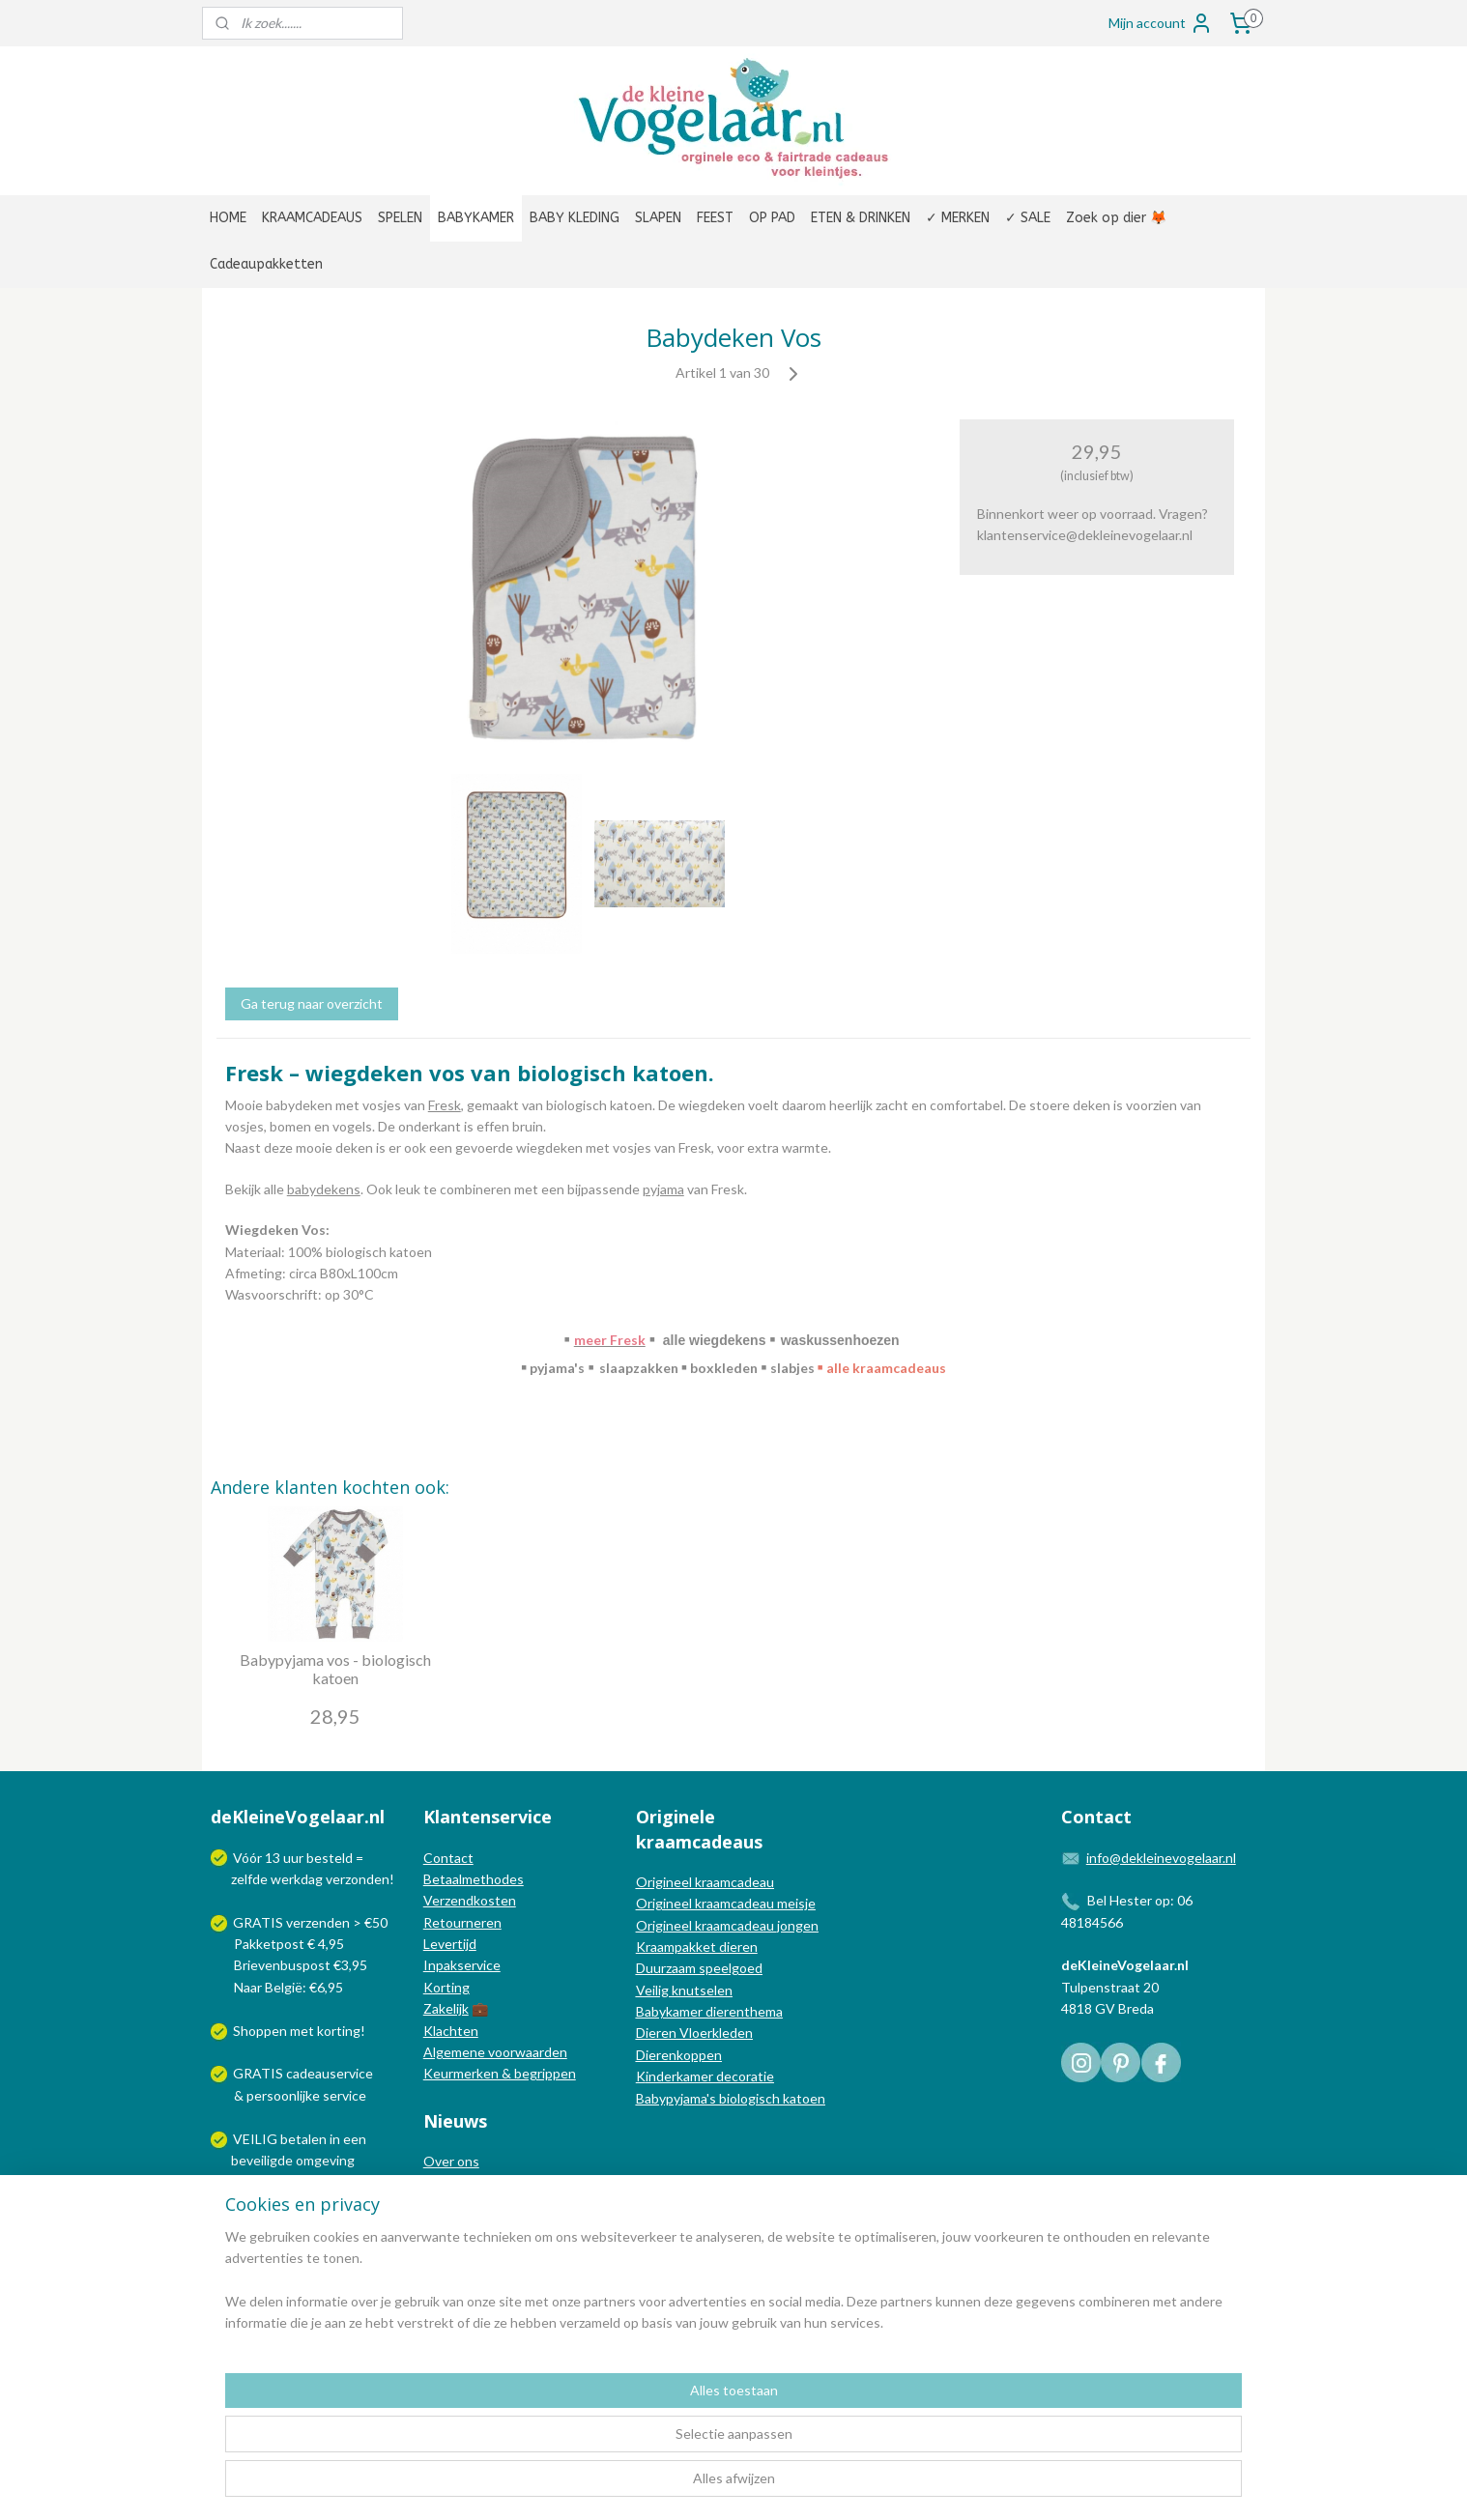  I want to click on Over ons, so click(451, 2161).